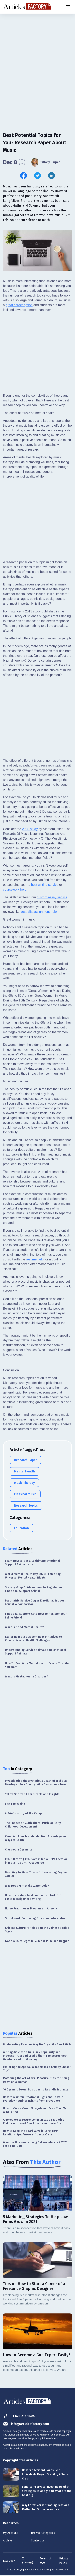 This screenshot has height=2576, width=75. I want to click on 10 Dynamic Sexual Positions to Rekindle Intimacy, so click(35, 2089).